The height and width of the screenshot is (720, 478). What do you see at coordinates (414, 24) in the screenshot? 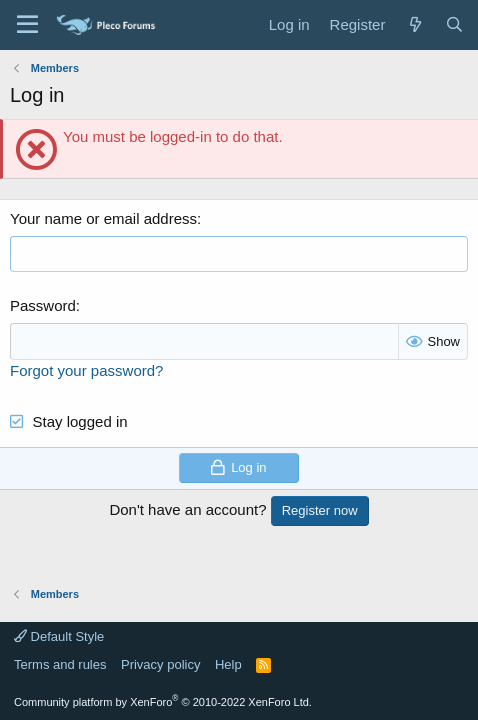
I see `[What's new]` at bounding box center [414, 24].